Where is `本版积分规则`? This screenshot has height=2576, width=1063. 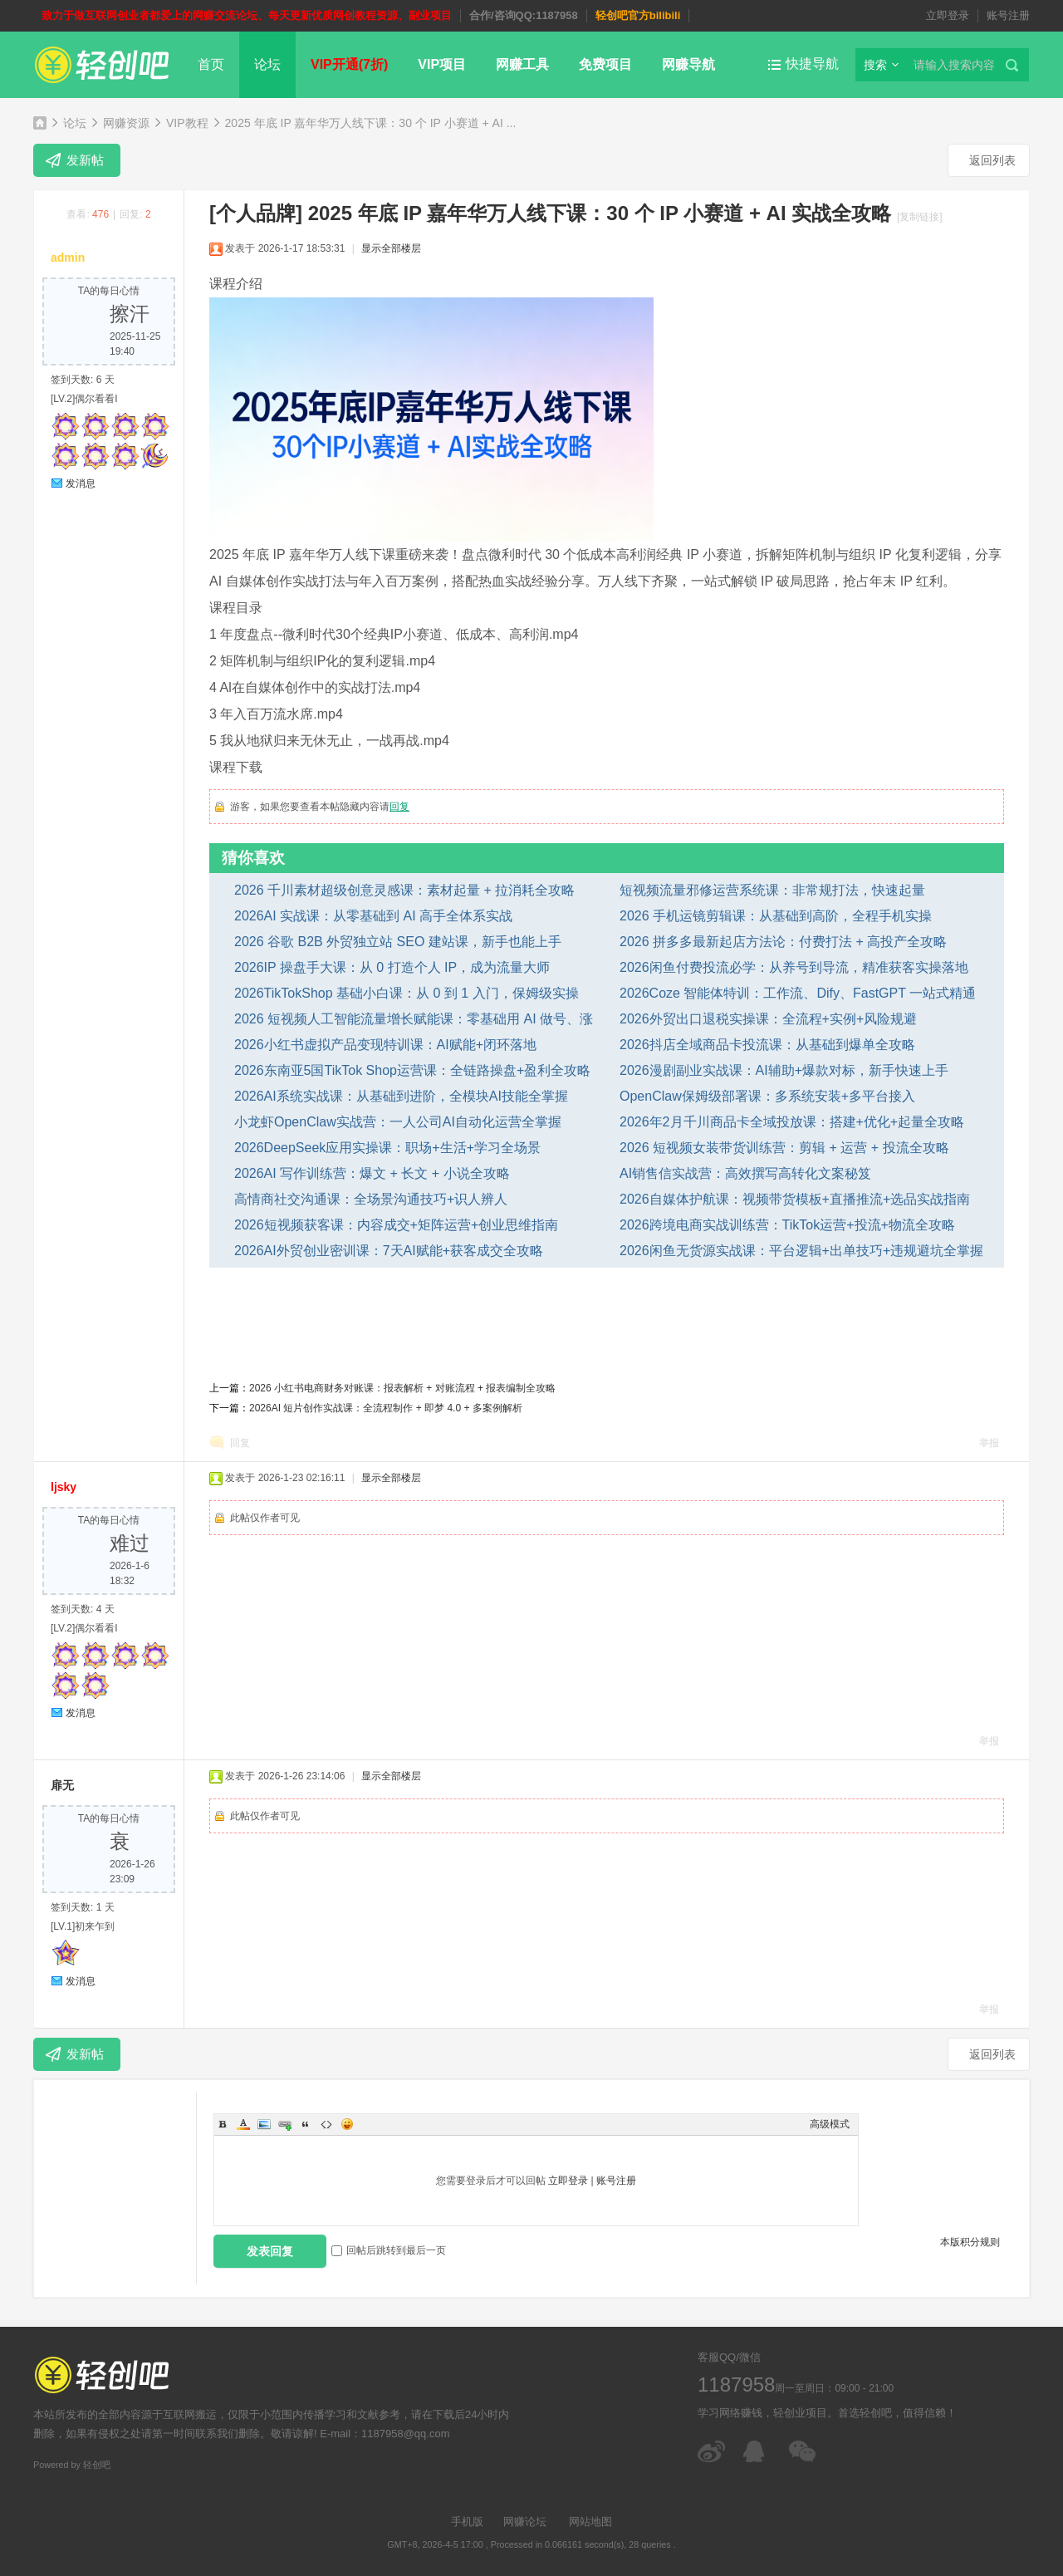 本版积分规则 is located at coordinates (970, 2242).